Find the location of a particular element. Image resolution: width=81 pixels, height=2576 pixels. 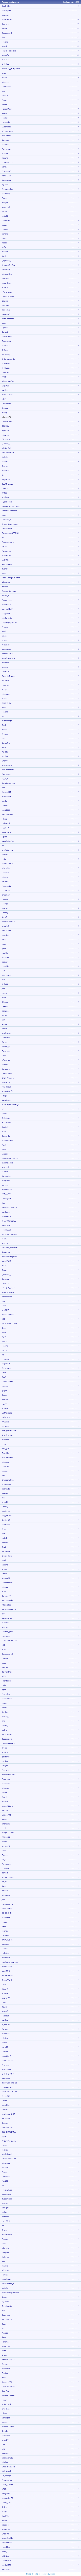

Бали is located at coordinates (4, 747).